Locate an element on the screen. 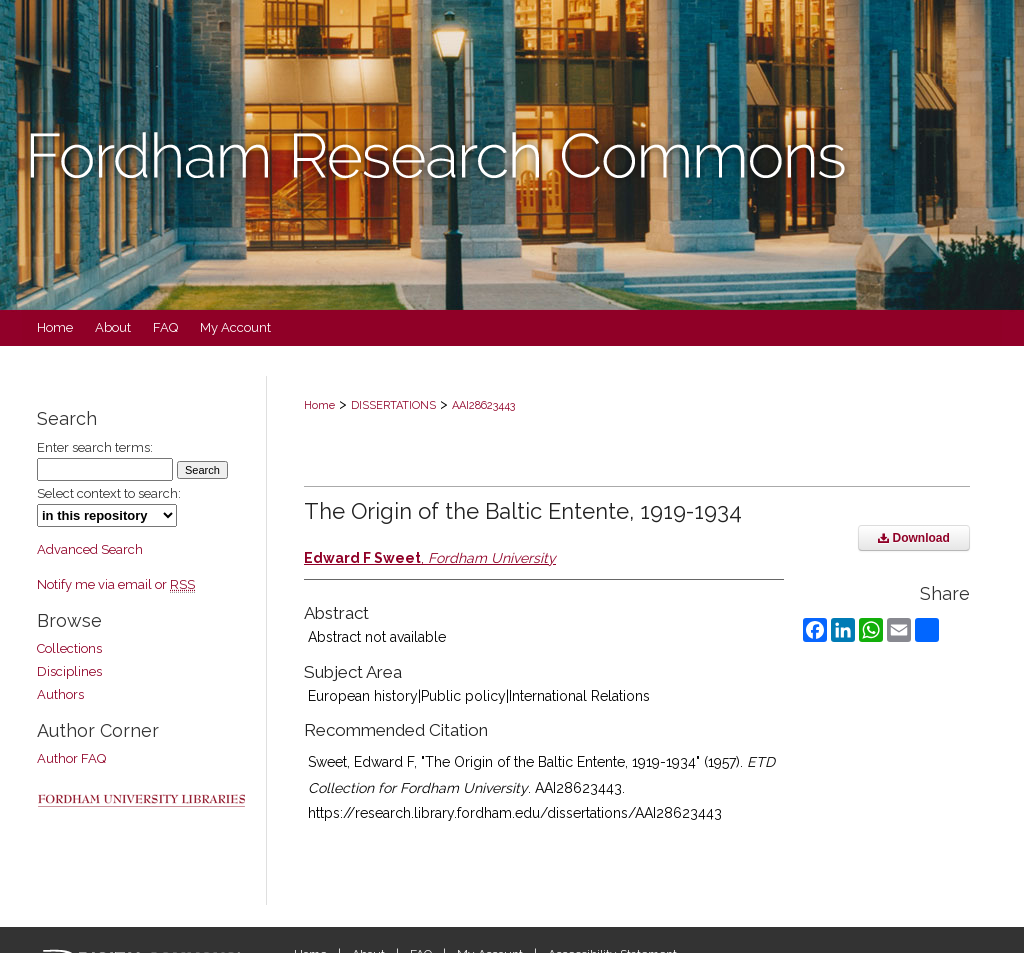 This screenshot has height=953, width=1024. DISSERTATIONS is located at coordinates (393, 405).